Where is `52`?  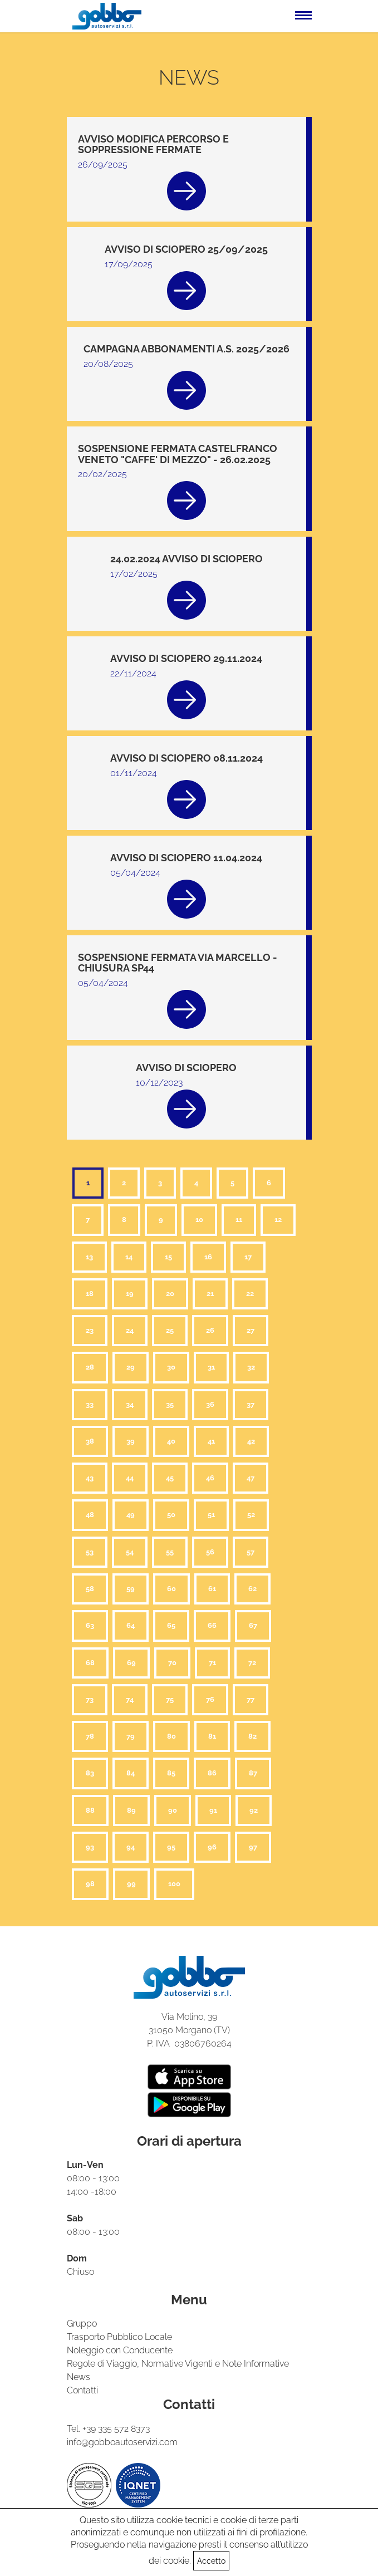
52 is located at coordinates (251, 1514).